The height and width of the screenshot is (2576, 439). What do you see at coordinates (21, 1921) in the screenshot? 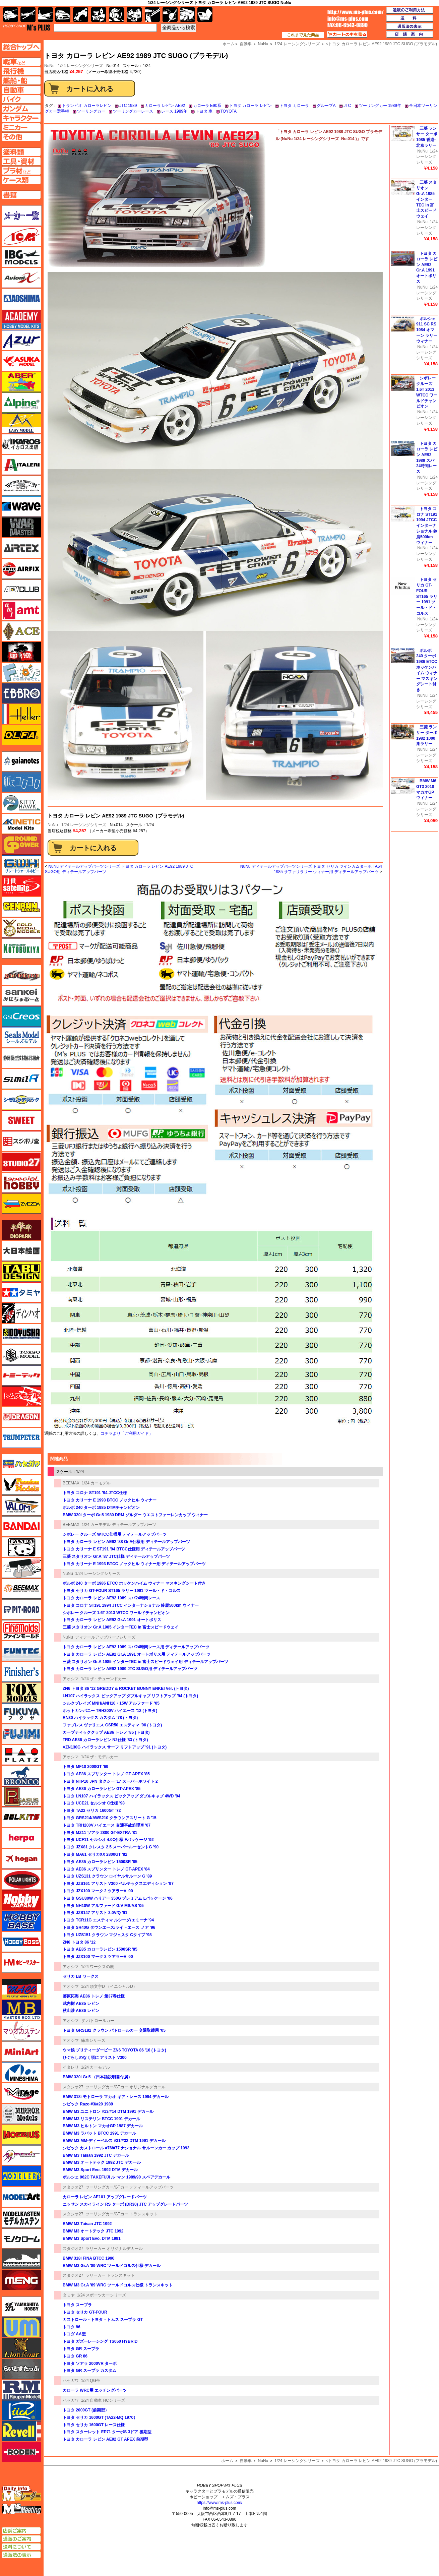
I see `ホビーベース` at bounding box center [21, 1921].